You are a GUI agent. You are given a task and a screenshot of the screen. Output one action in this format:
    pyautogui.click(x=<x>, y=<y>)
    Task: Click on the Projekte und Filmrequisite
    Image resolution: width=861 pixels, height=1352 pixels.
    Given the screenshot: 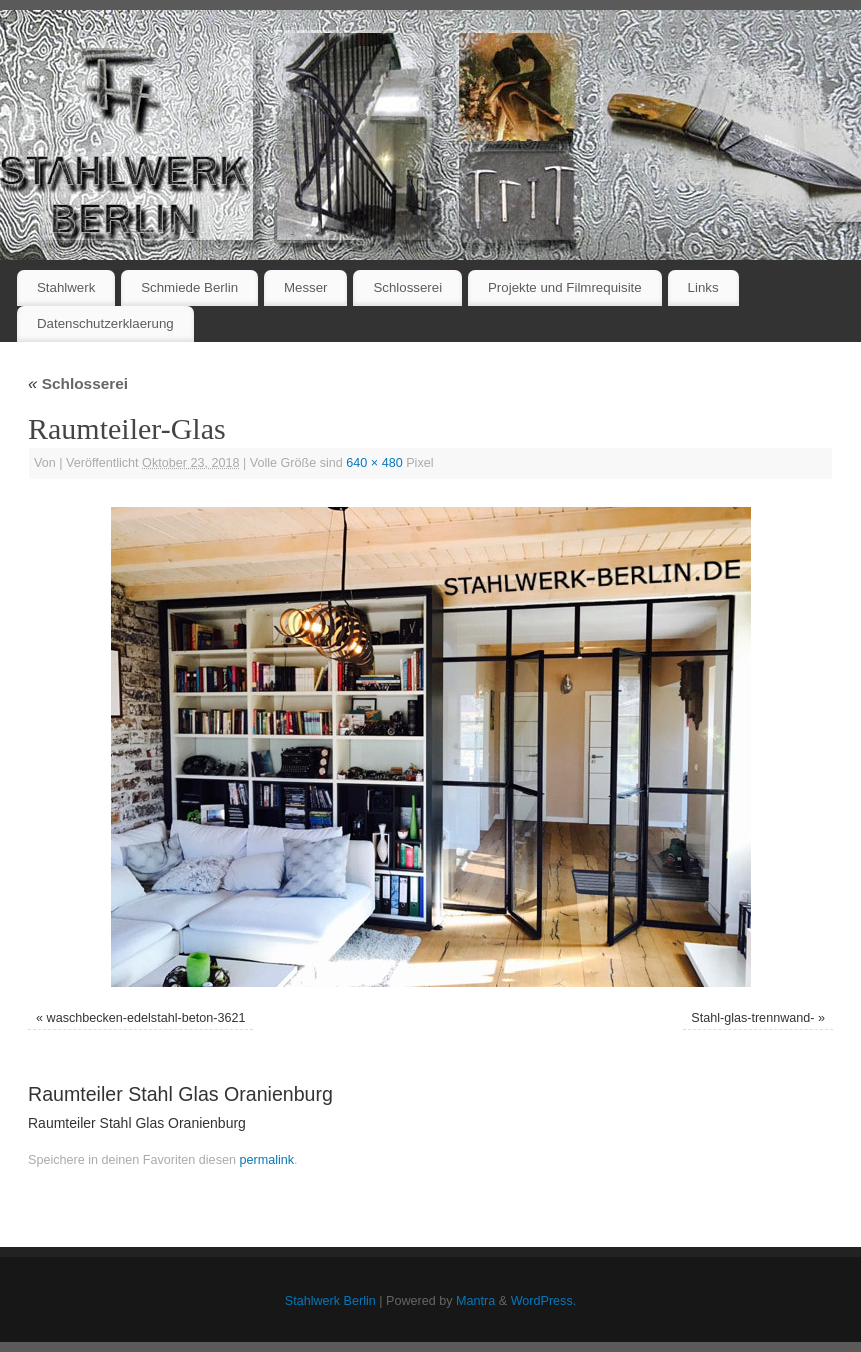 What is the action you would take?
    pyautogui.click(x=565, y=287)
    